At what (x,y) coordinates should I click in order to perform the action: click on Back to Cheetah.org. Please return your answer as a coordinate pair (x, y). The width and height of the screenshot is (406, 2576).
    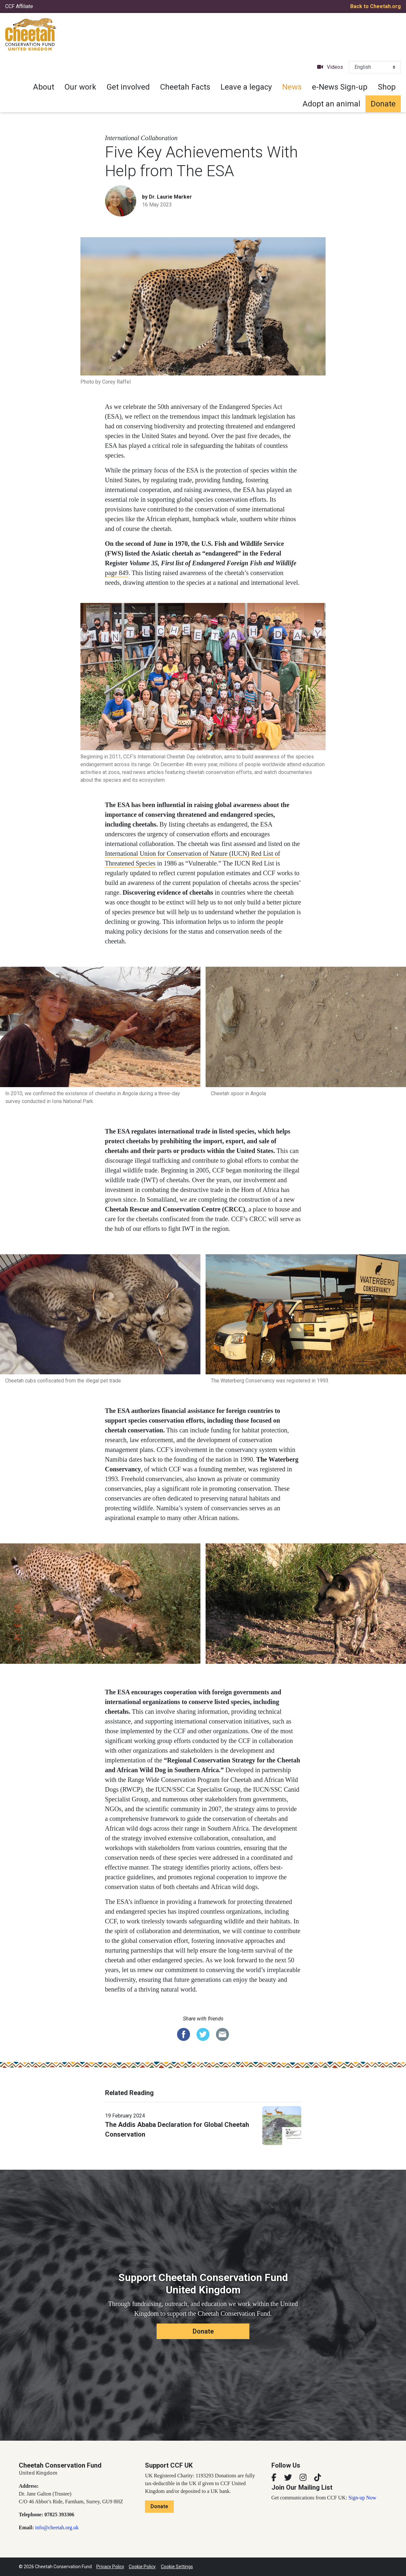
    Looking at the image, I should click on (375, 6).